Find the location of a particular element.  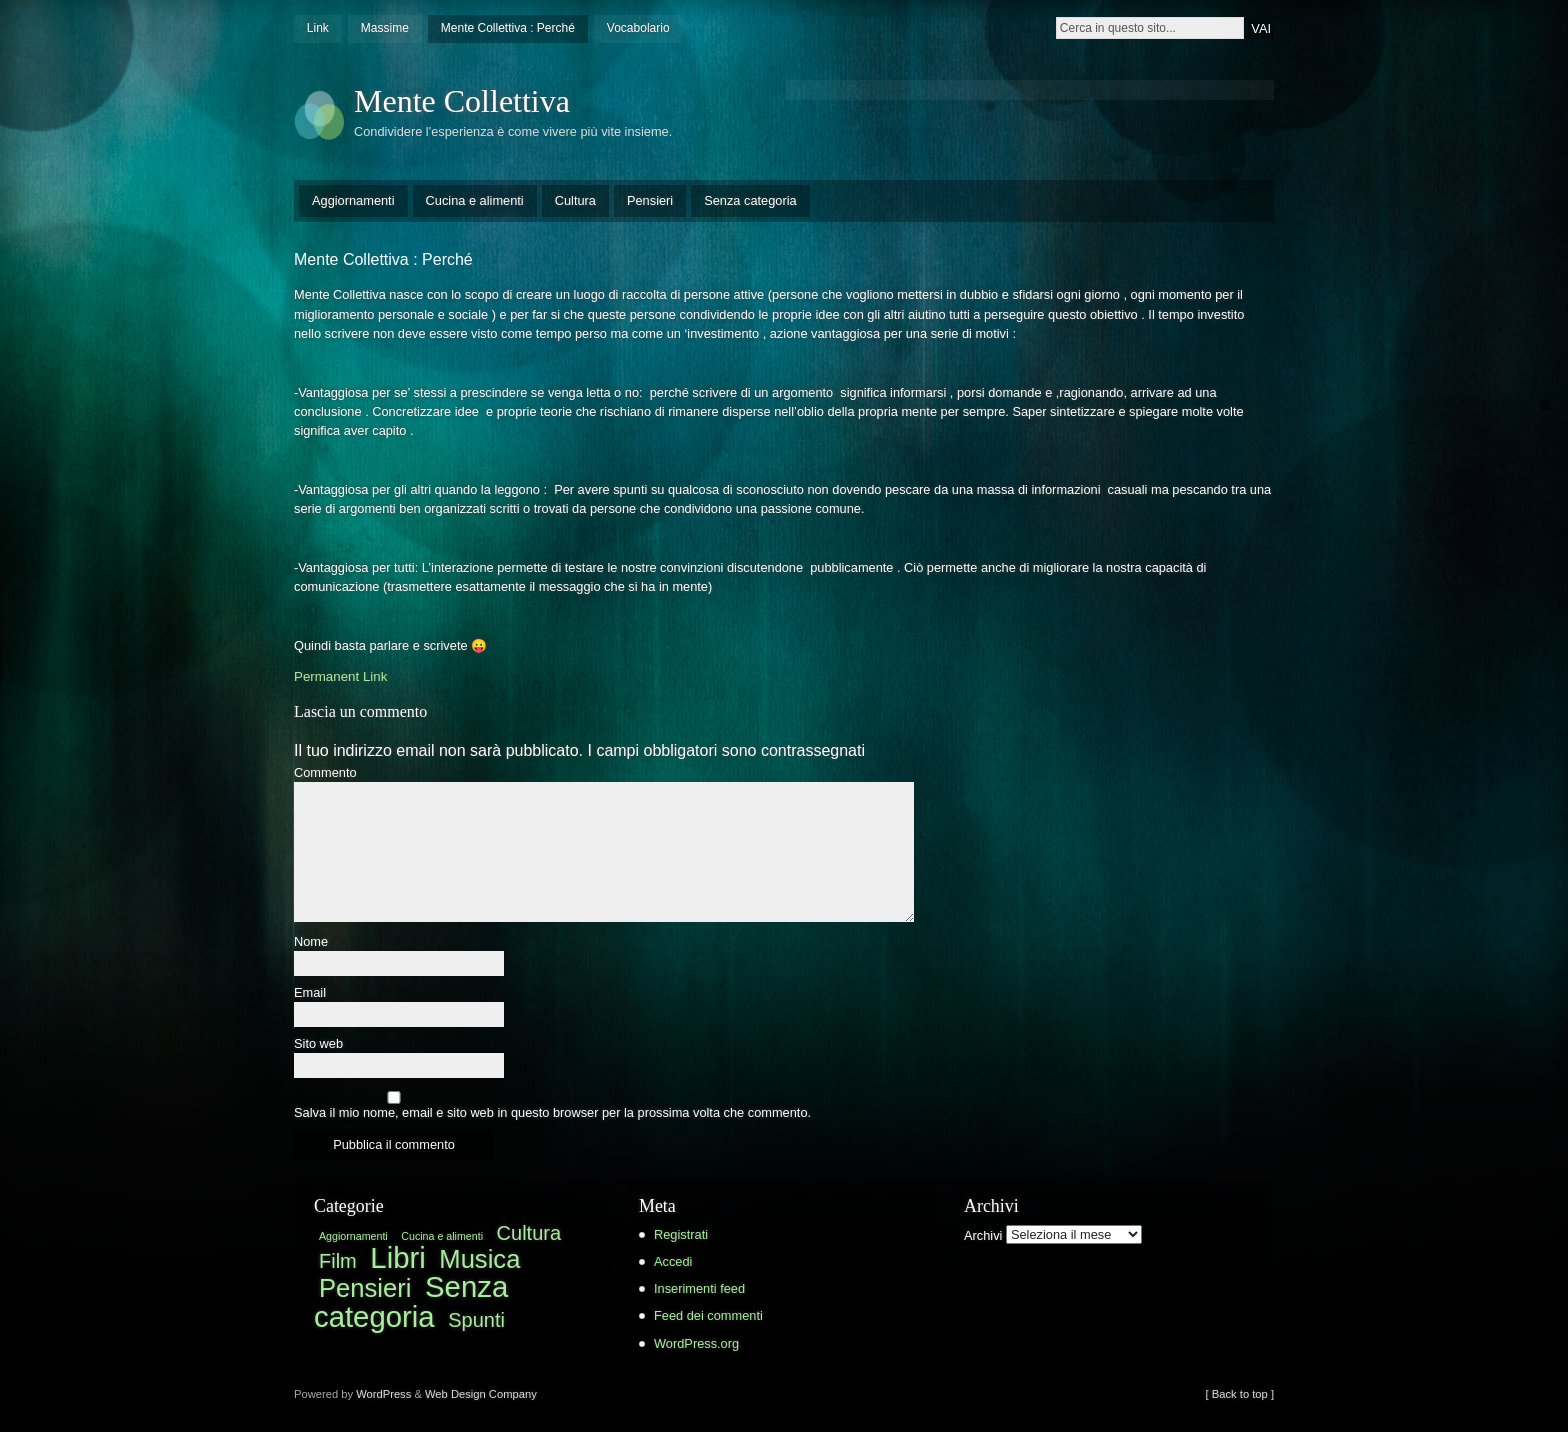

Pensieri [Pensieri (5 elementi)] is located at coordinates (365, 1288).